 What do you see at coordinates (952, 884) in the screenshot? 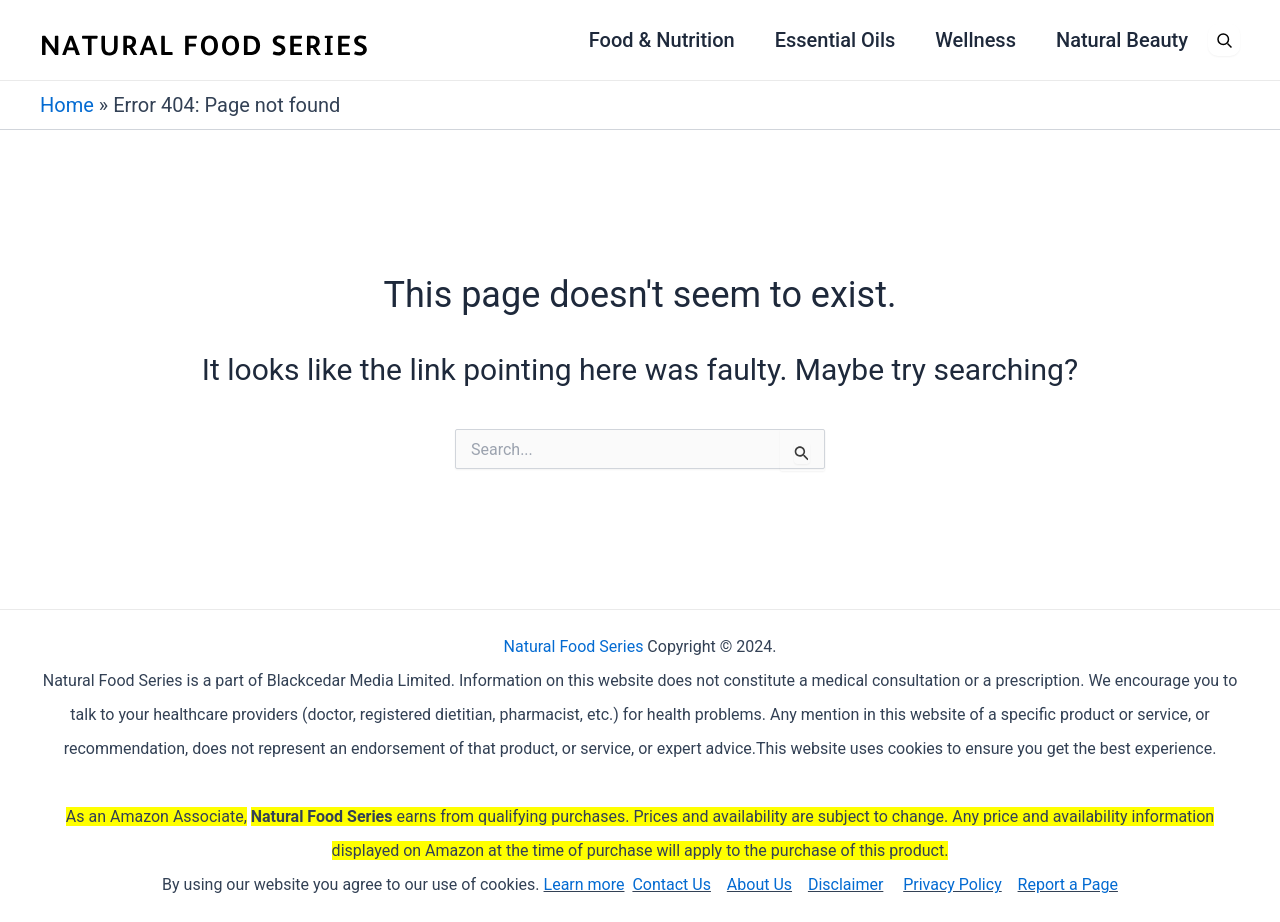
I see `Privacy Policy` at bounding box center [952, 884].